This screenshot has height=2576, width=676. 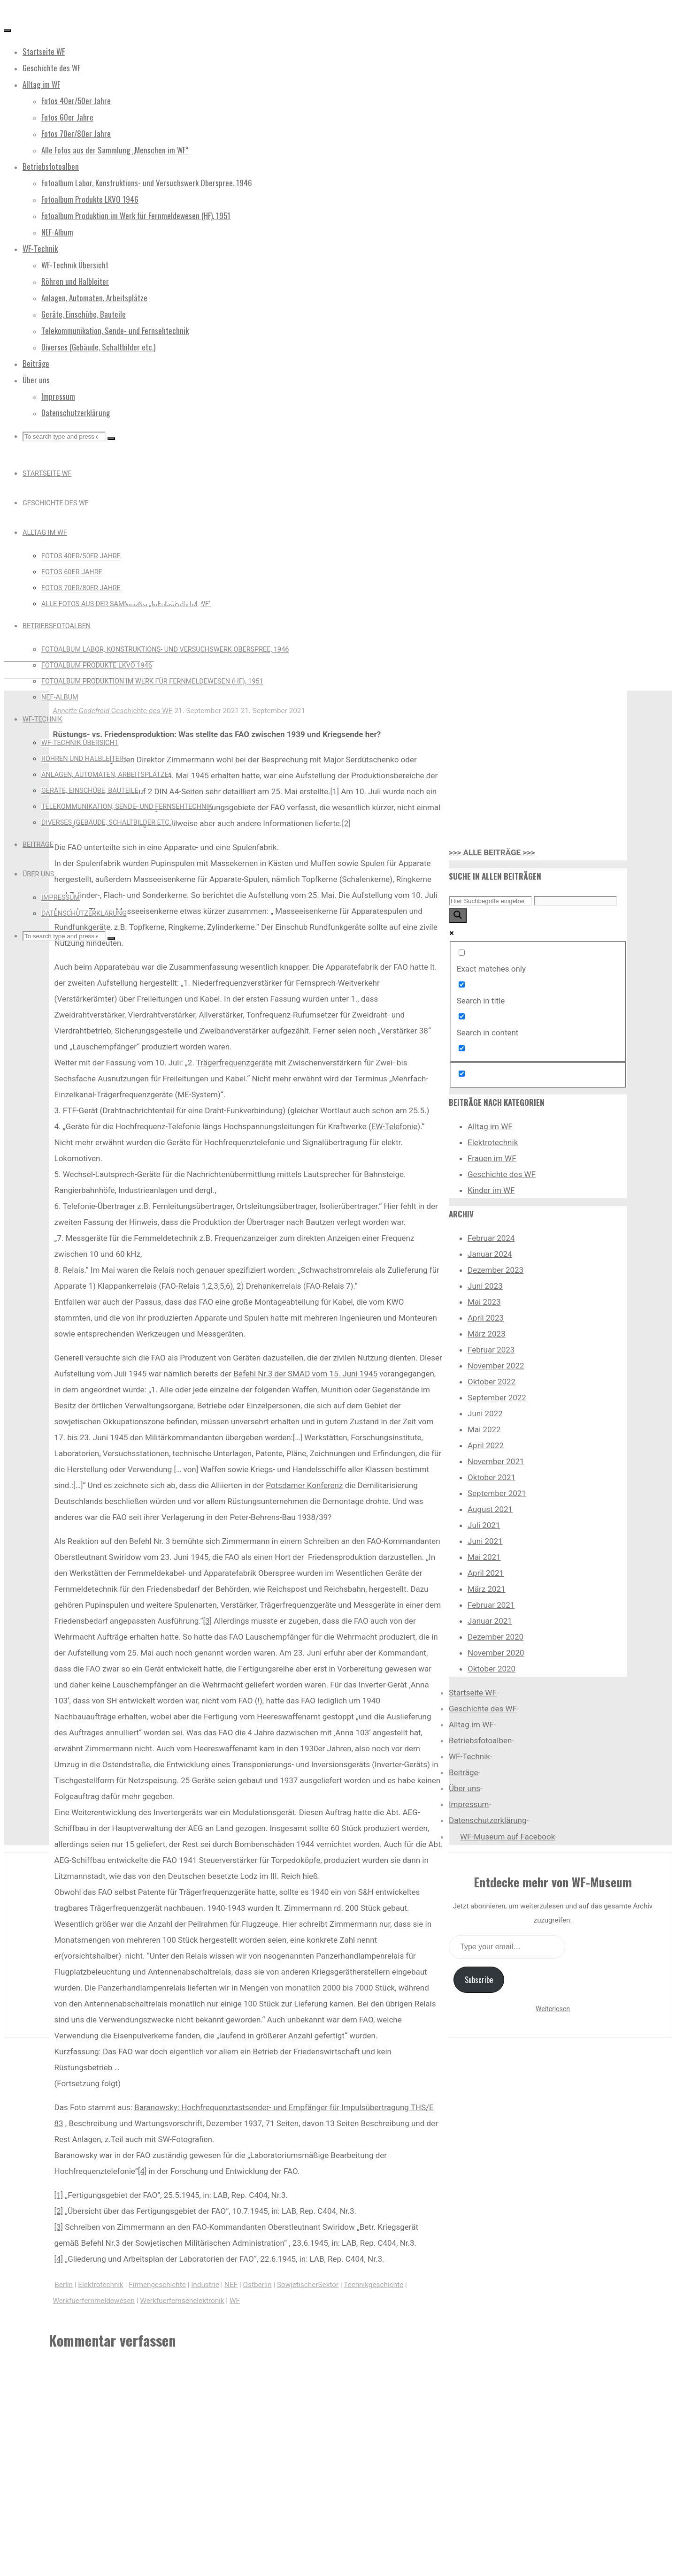 I want to click on März 2023, so click(x=487, y=1333).